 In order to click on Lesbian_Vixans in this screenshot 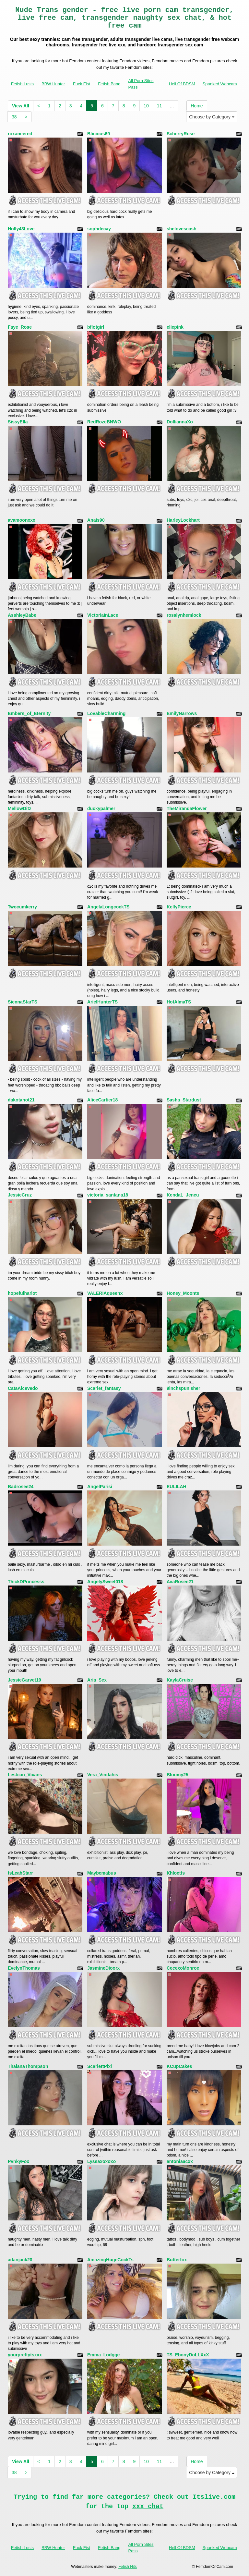, I will do `click(25, 1774)`.